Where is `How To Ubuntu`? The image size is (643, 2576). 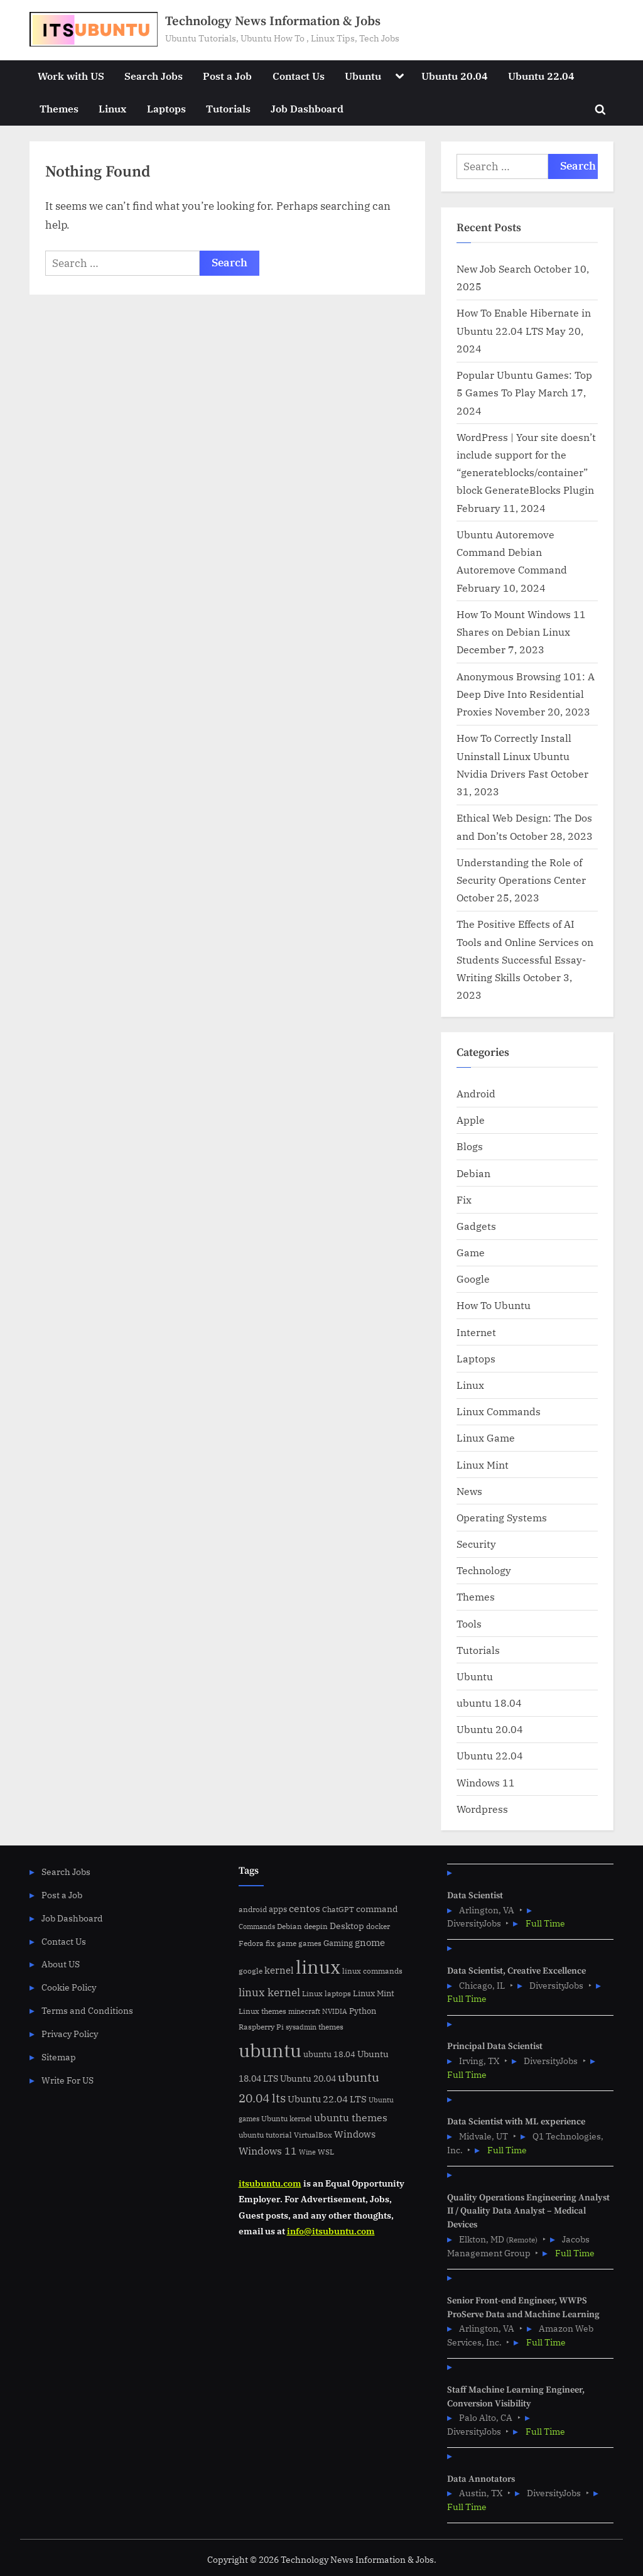
How To Ubuntu is located at coordinates (494, 1305).